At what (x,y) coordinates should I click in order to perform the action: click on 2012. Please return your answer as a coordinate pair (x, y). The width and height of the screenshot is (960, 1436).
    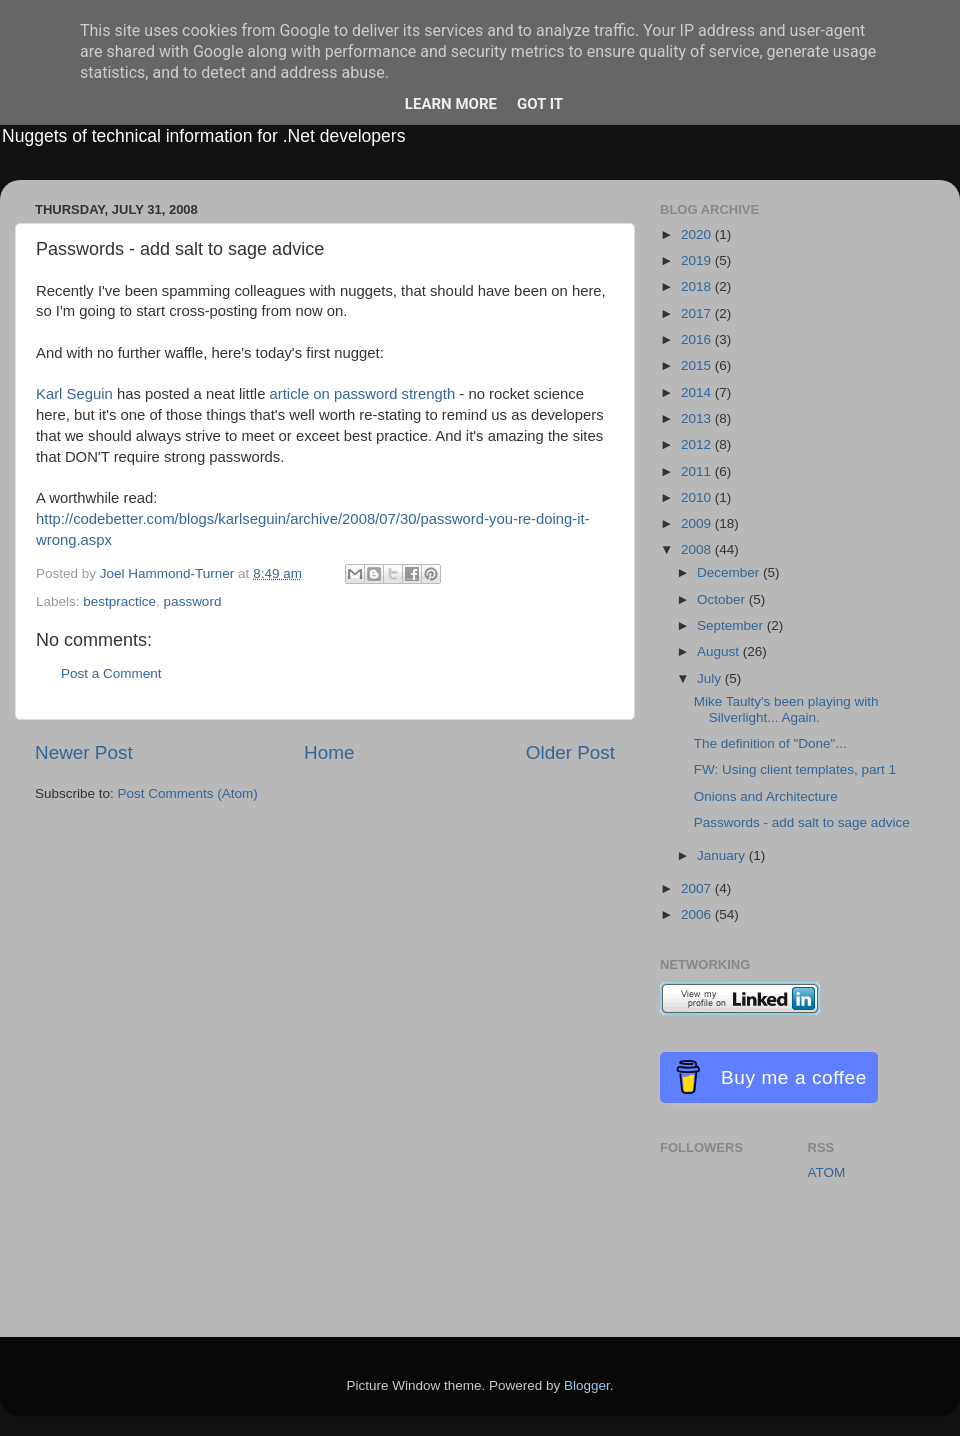
    Looking at the image, I should click on (698, 444).